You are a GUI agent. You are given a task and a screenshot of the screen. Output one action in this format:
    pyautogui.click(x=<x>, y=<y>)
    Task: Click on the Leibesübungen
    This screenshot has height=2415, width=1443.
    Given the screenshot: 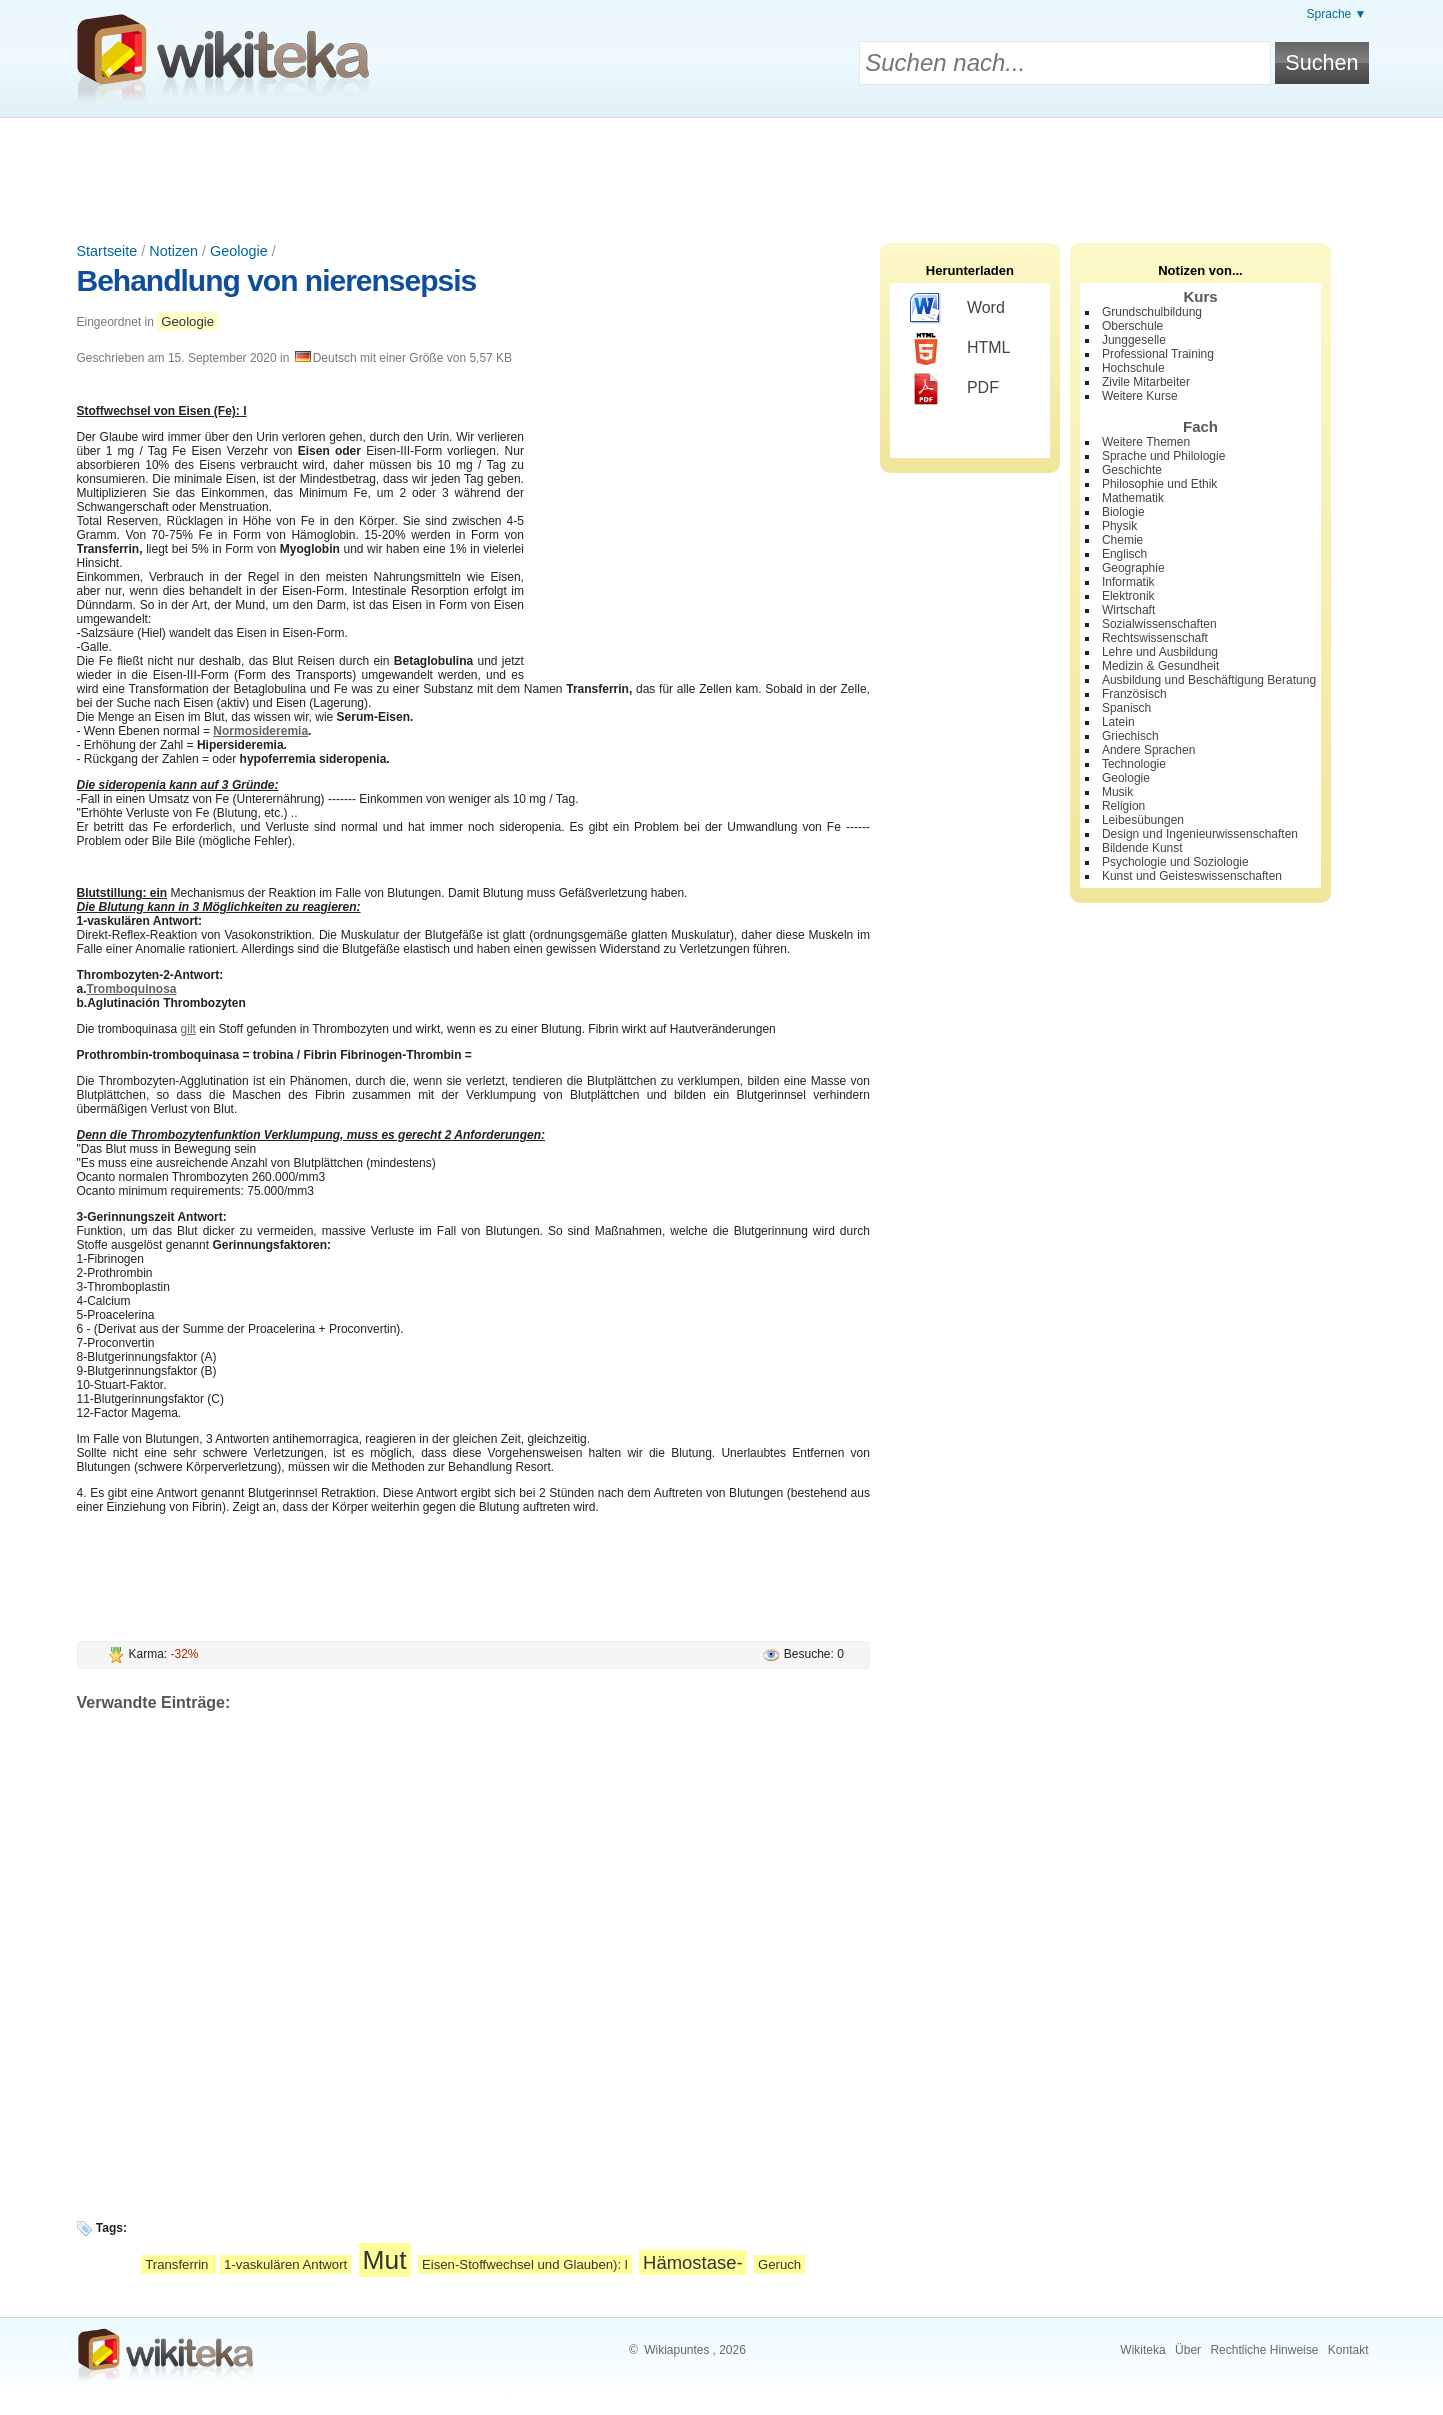 What is the action you would take?
    pyautogui.click(x=1143, y=820)
    